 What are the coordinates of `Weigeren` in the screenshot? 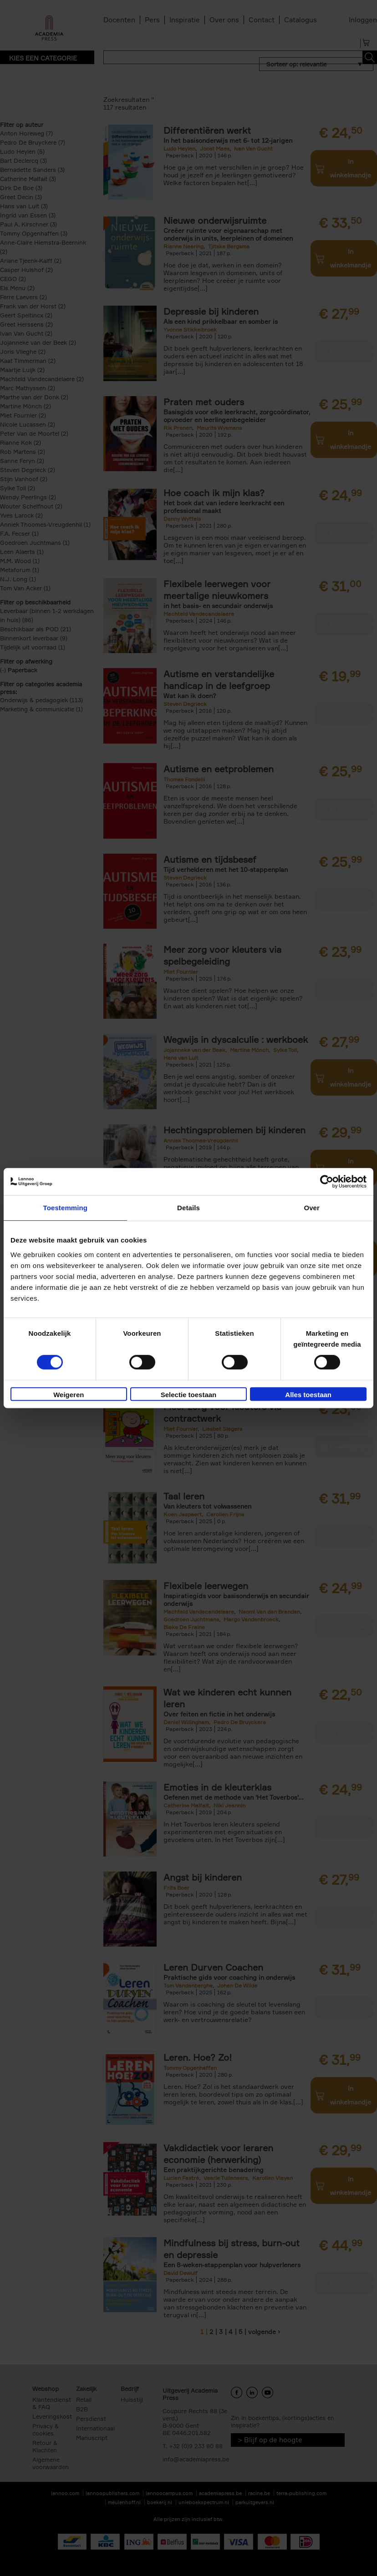 It's located at (68, 1395).